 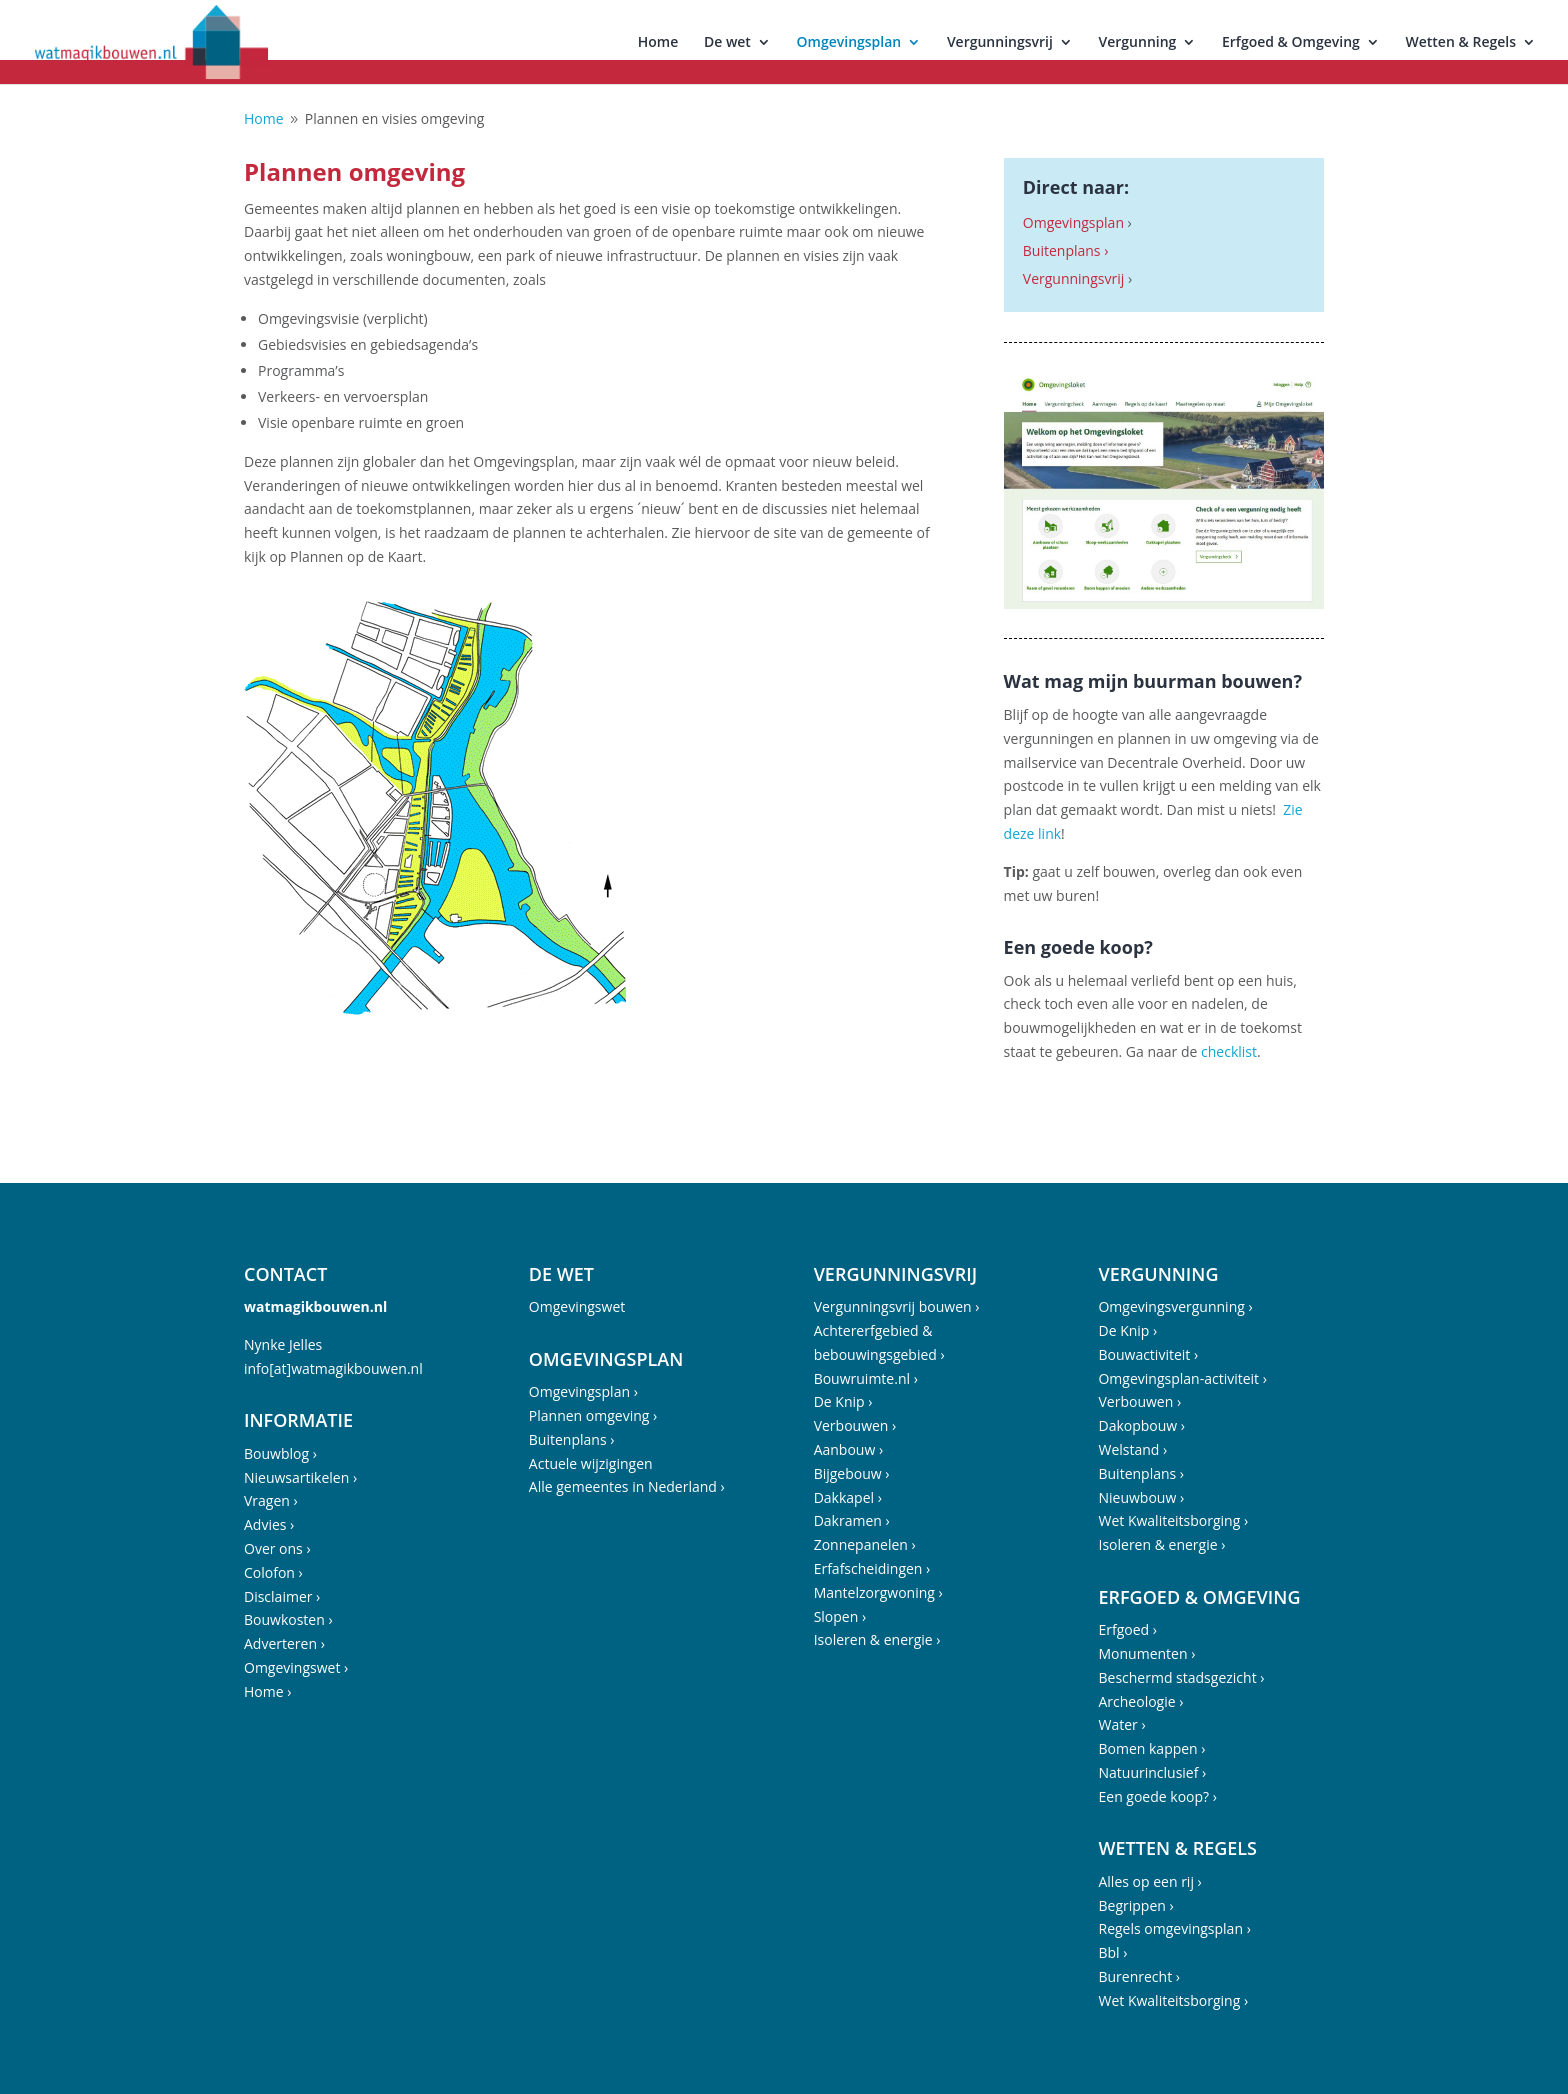 What do you see at coordinates (843, 1401) in the screenshot?
I see `De Knip ›` at bounding box center [843, 1401].